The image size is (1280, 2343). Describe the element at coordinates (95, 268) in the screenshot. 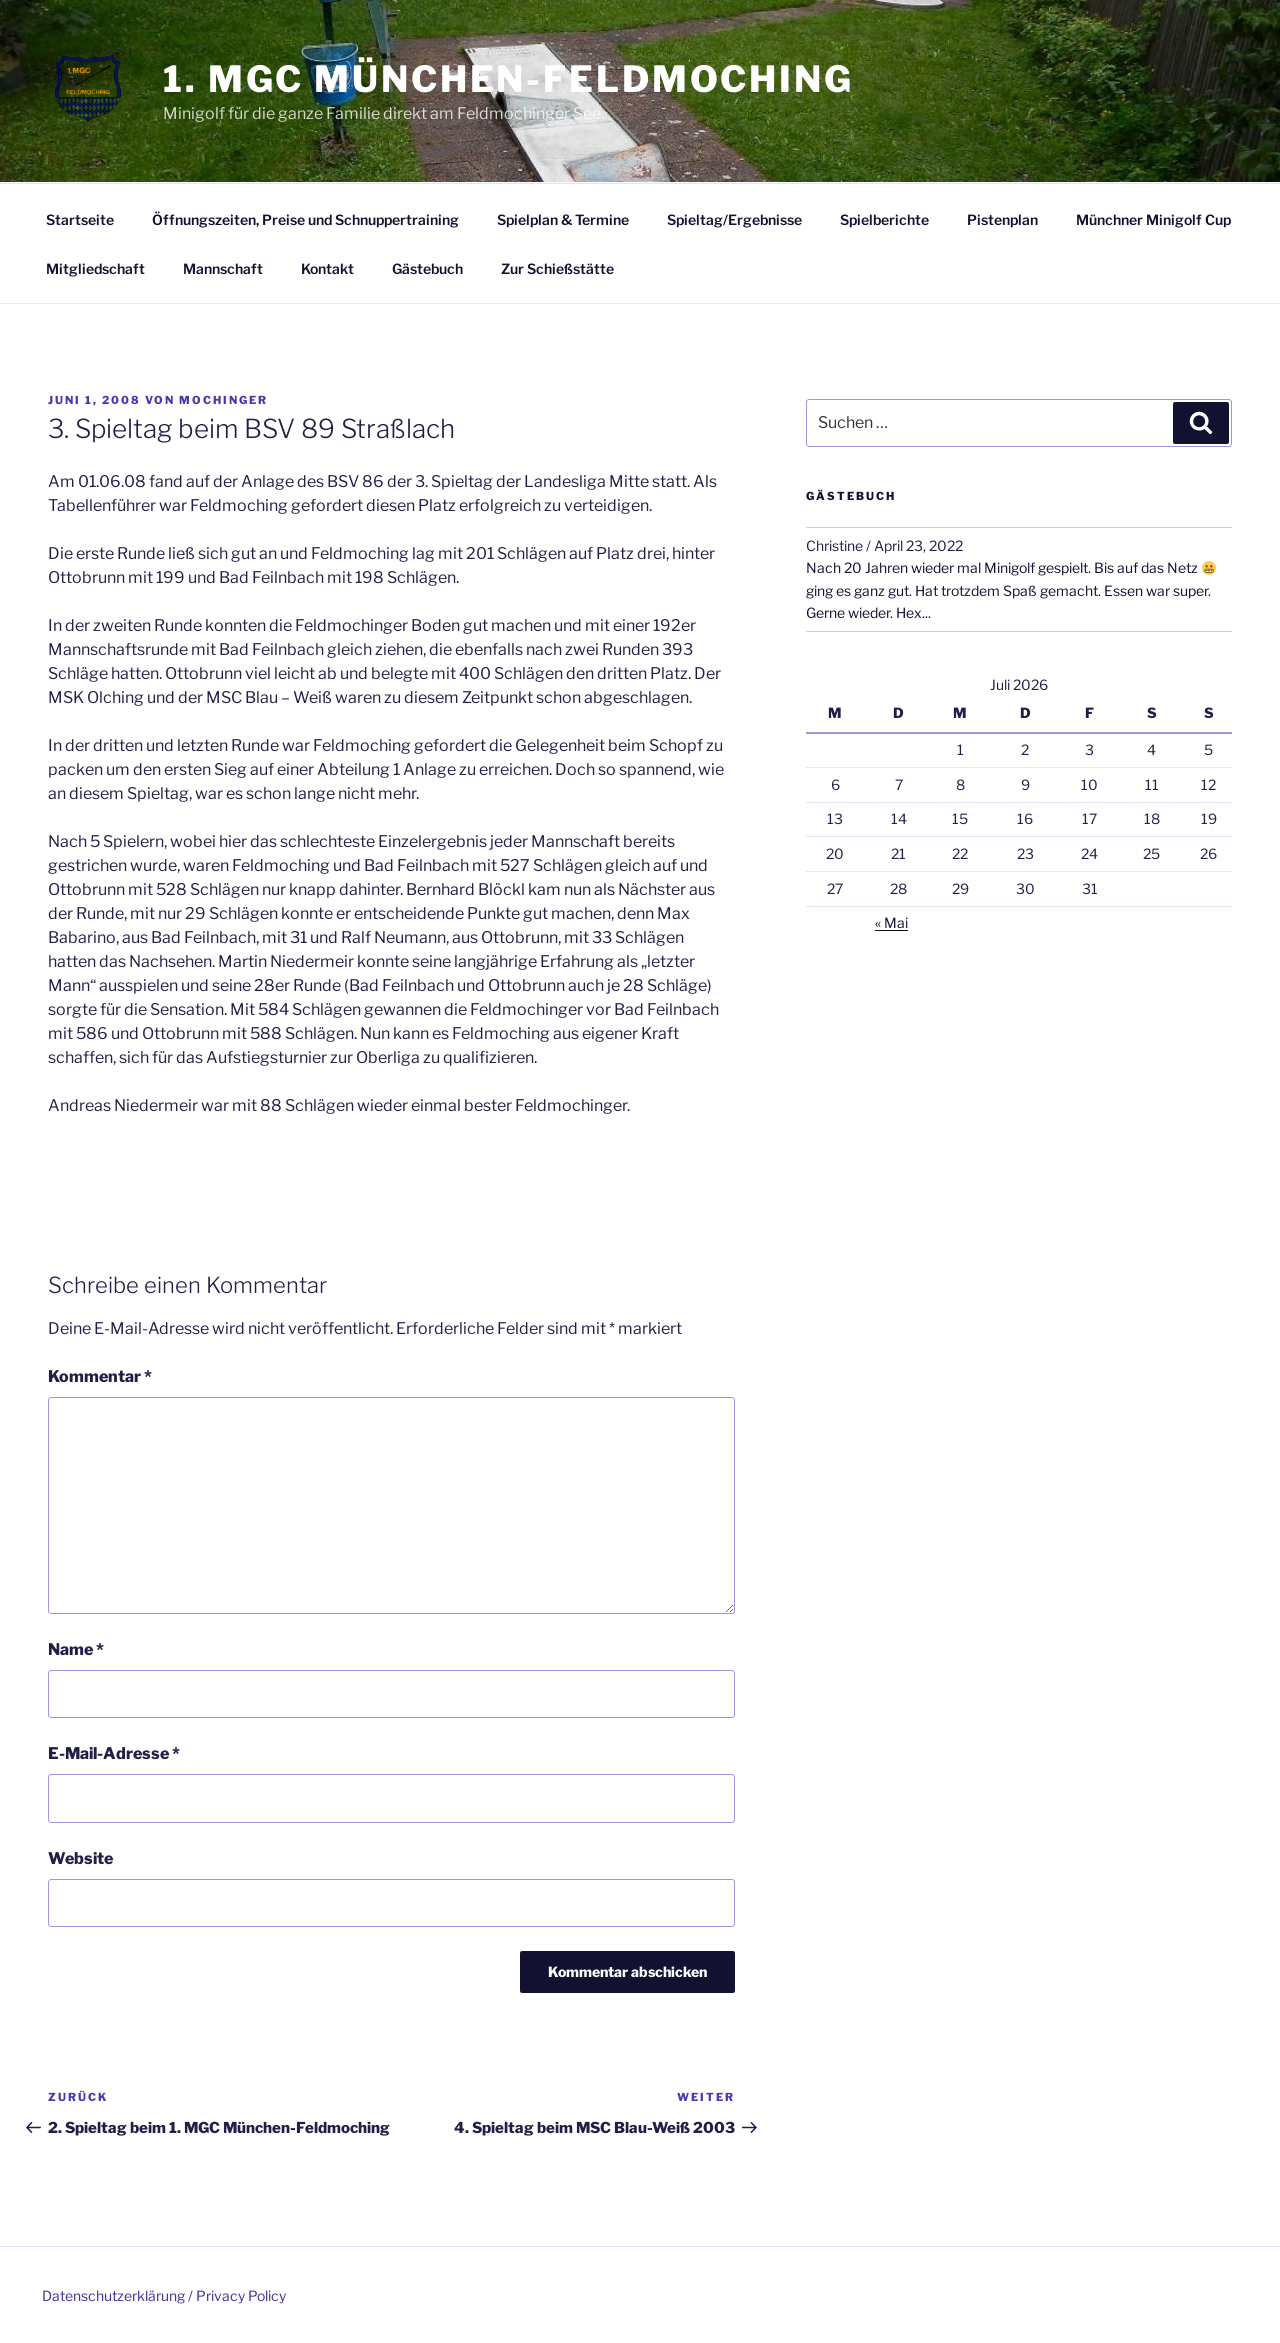

I see `Mitgliedschaft` at that location.